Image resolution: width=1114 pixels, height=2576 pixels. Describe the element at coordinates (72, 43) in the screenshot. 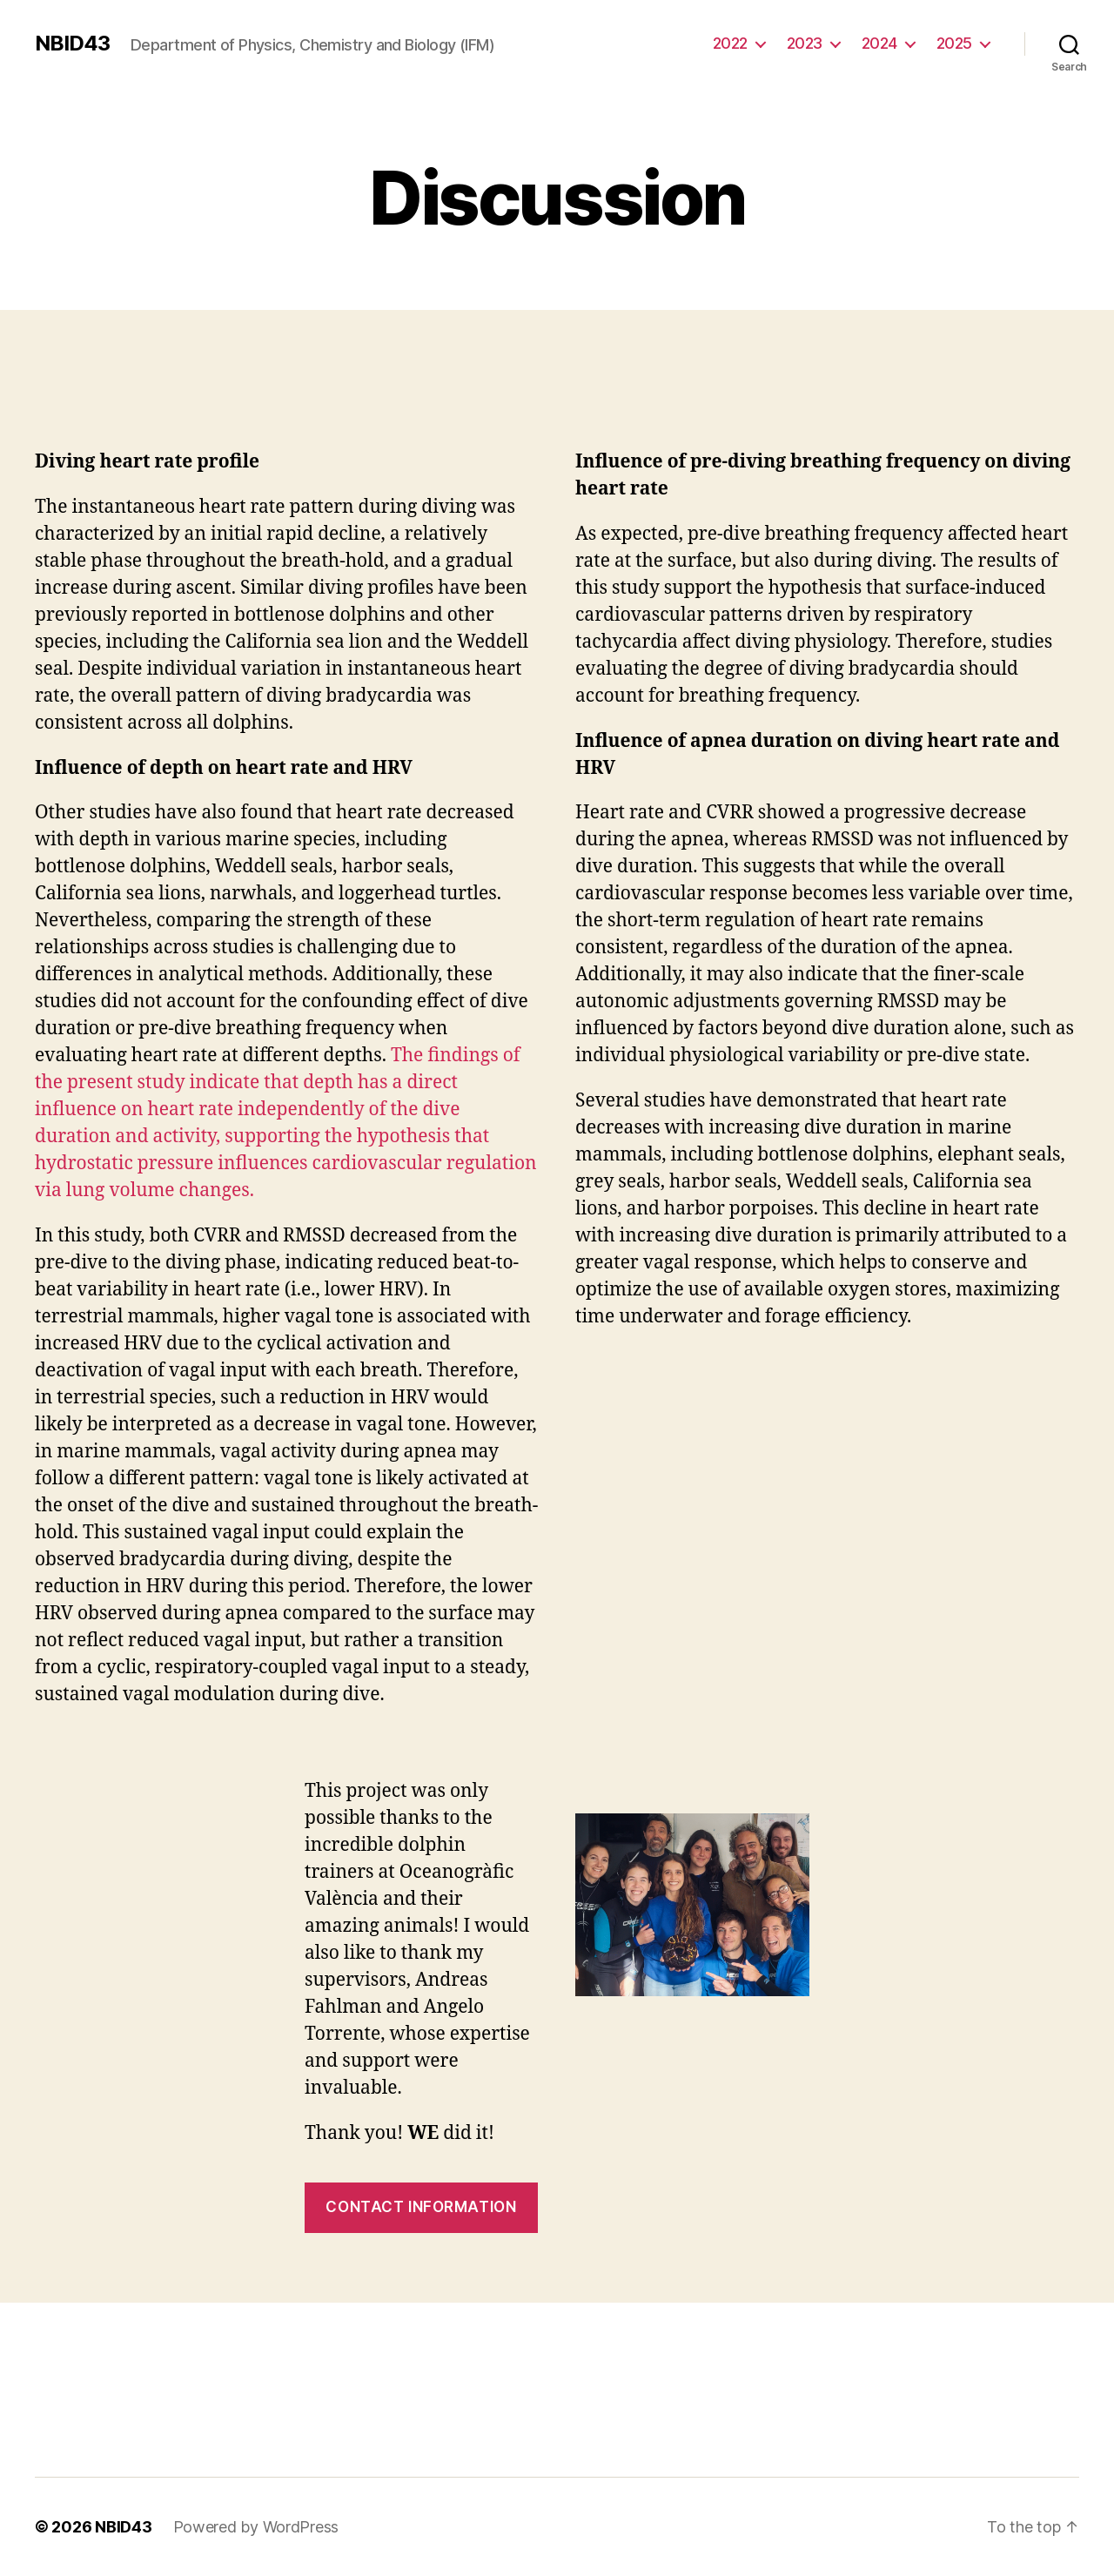

I see `NBID43` at that location.